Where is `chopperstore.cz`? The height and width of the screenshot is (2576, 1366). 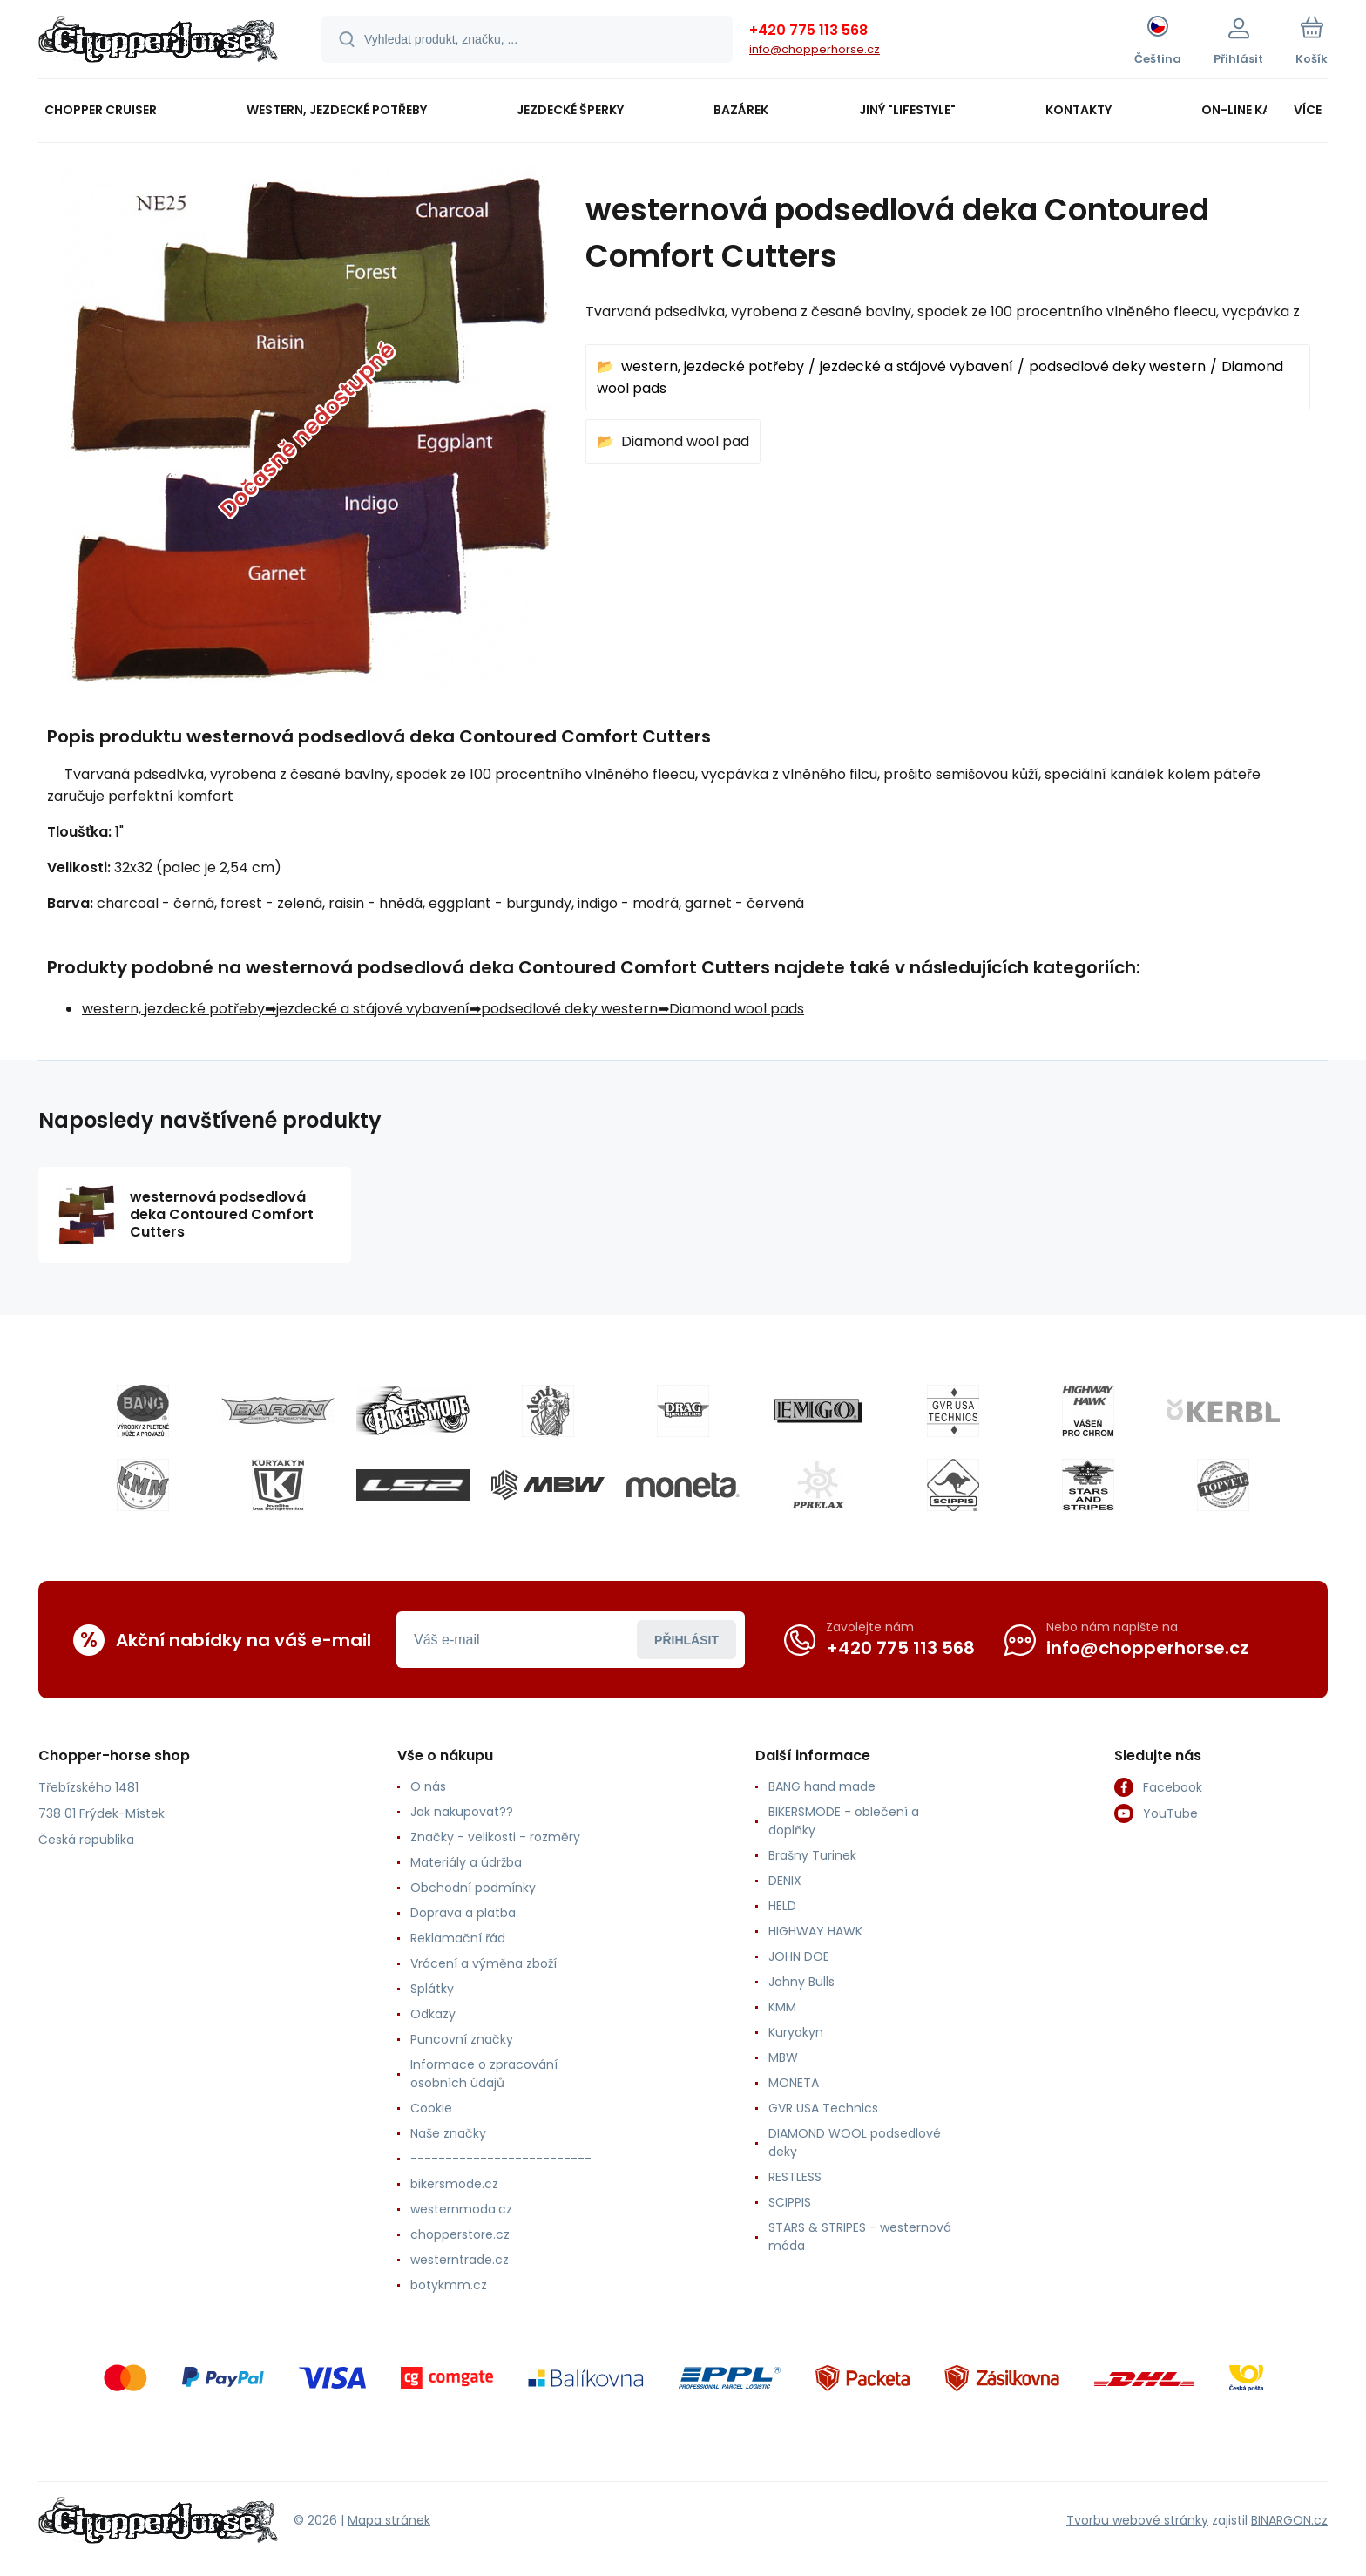
chopperstore.cz is located at coordinates (460, 2234).